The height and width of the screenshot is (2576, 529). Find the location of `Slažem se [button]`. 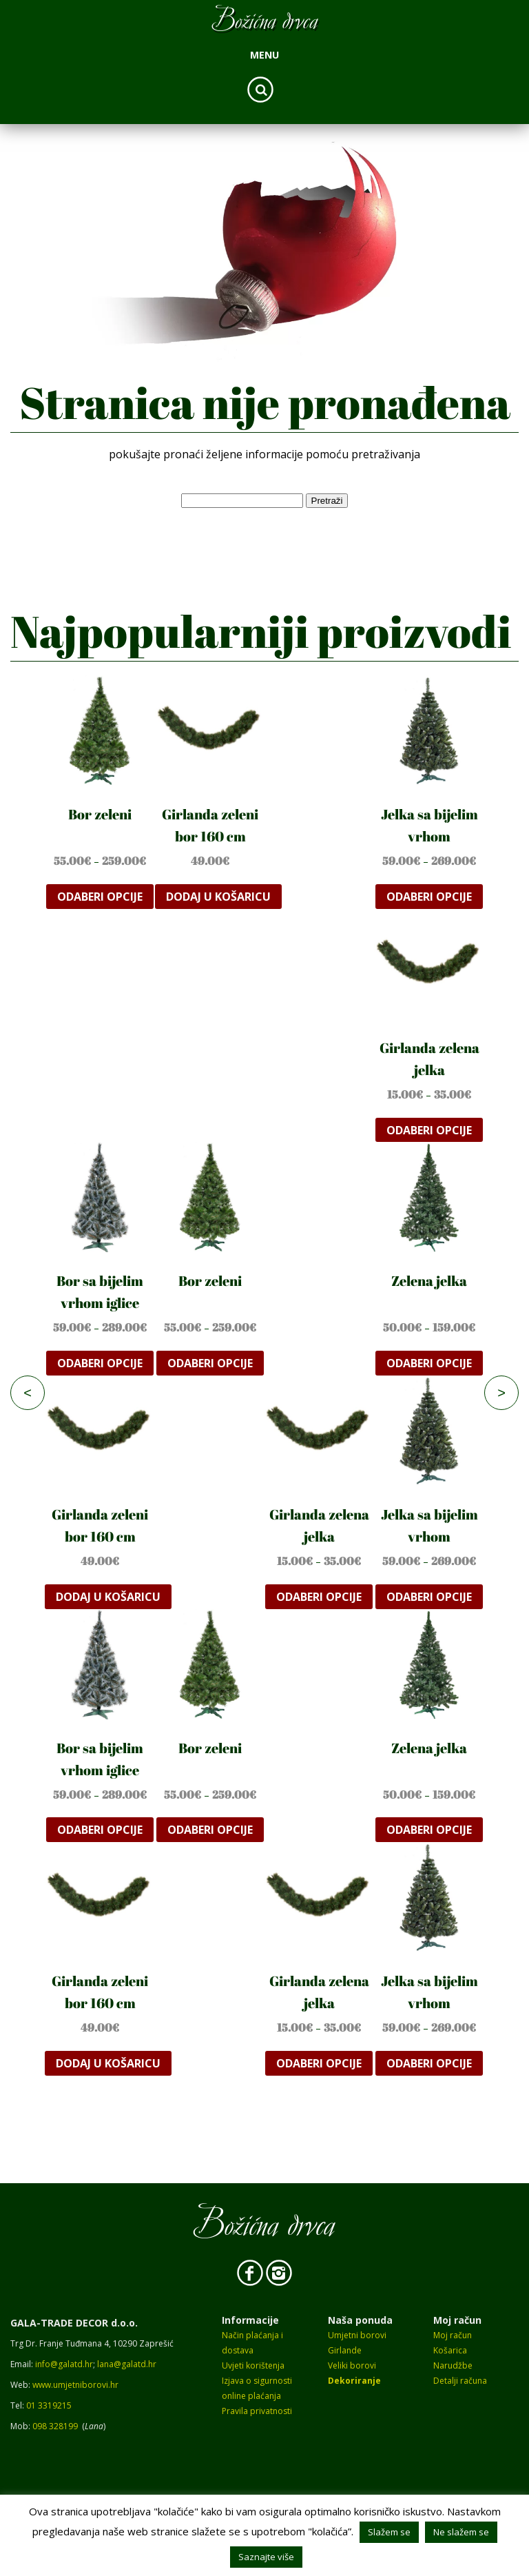

Slažem se [button] is located at coordinates (389, 2532).